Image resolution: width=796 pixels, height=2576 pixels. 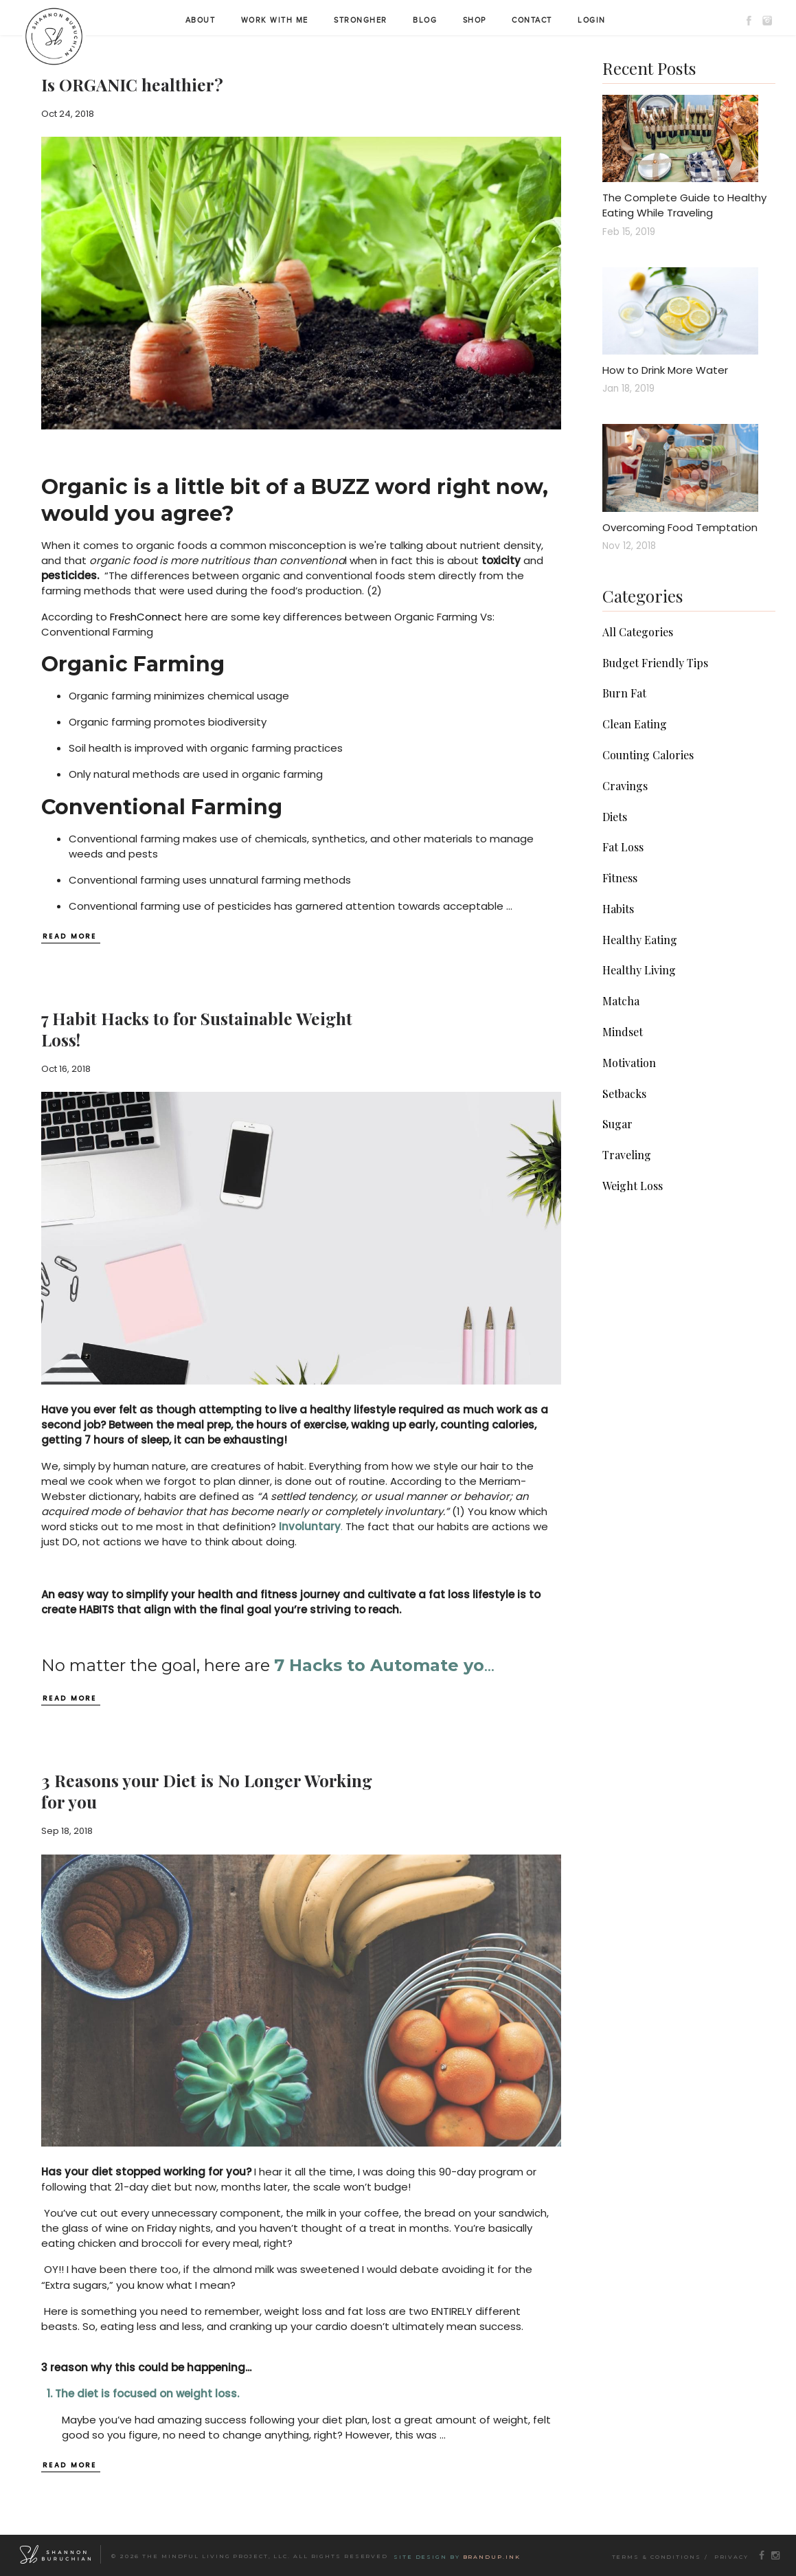 I want to click on budget friendly tips, so click(x=655, y=663).